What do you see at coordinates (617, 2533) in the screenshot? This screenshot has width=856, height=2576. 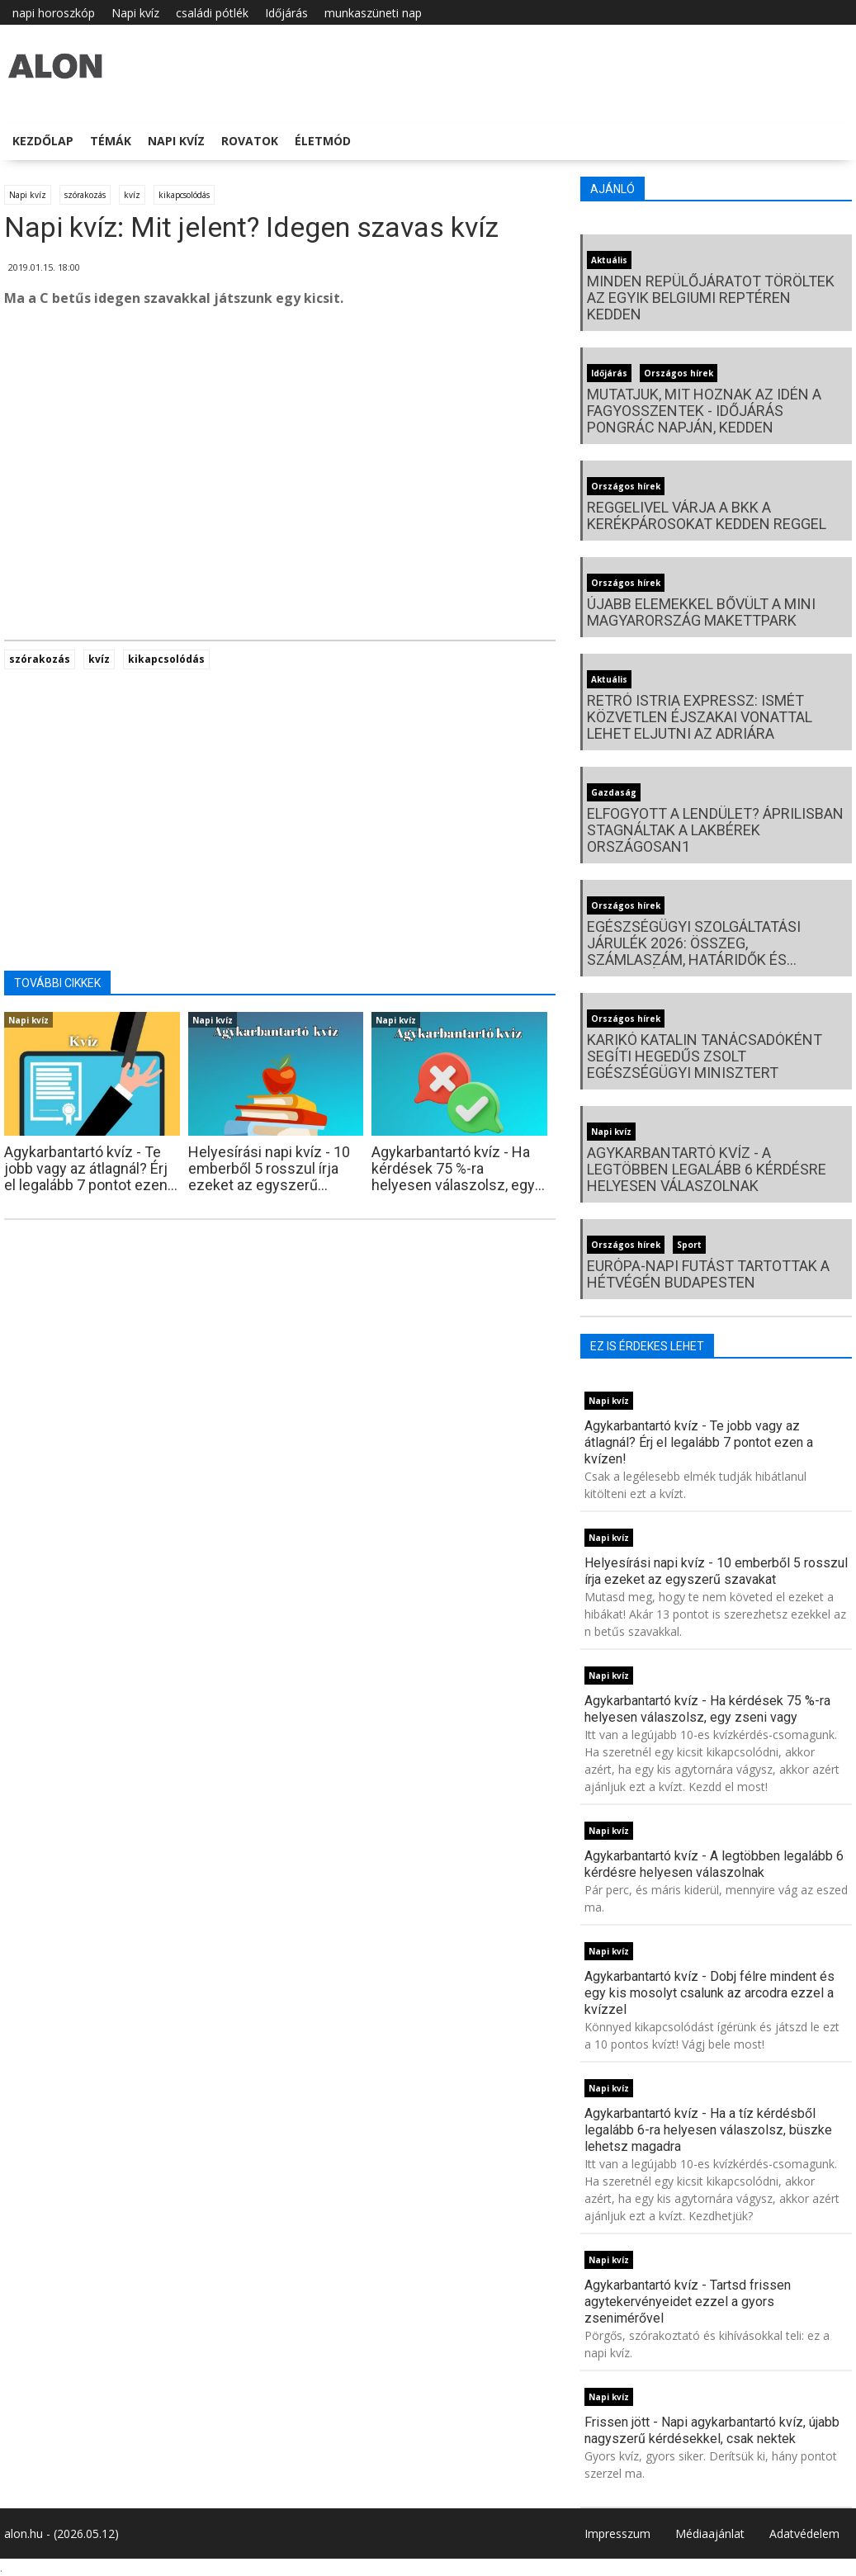 I see `Impresszum` at bounding box center [617, 2533].